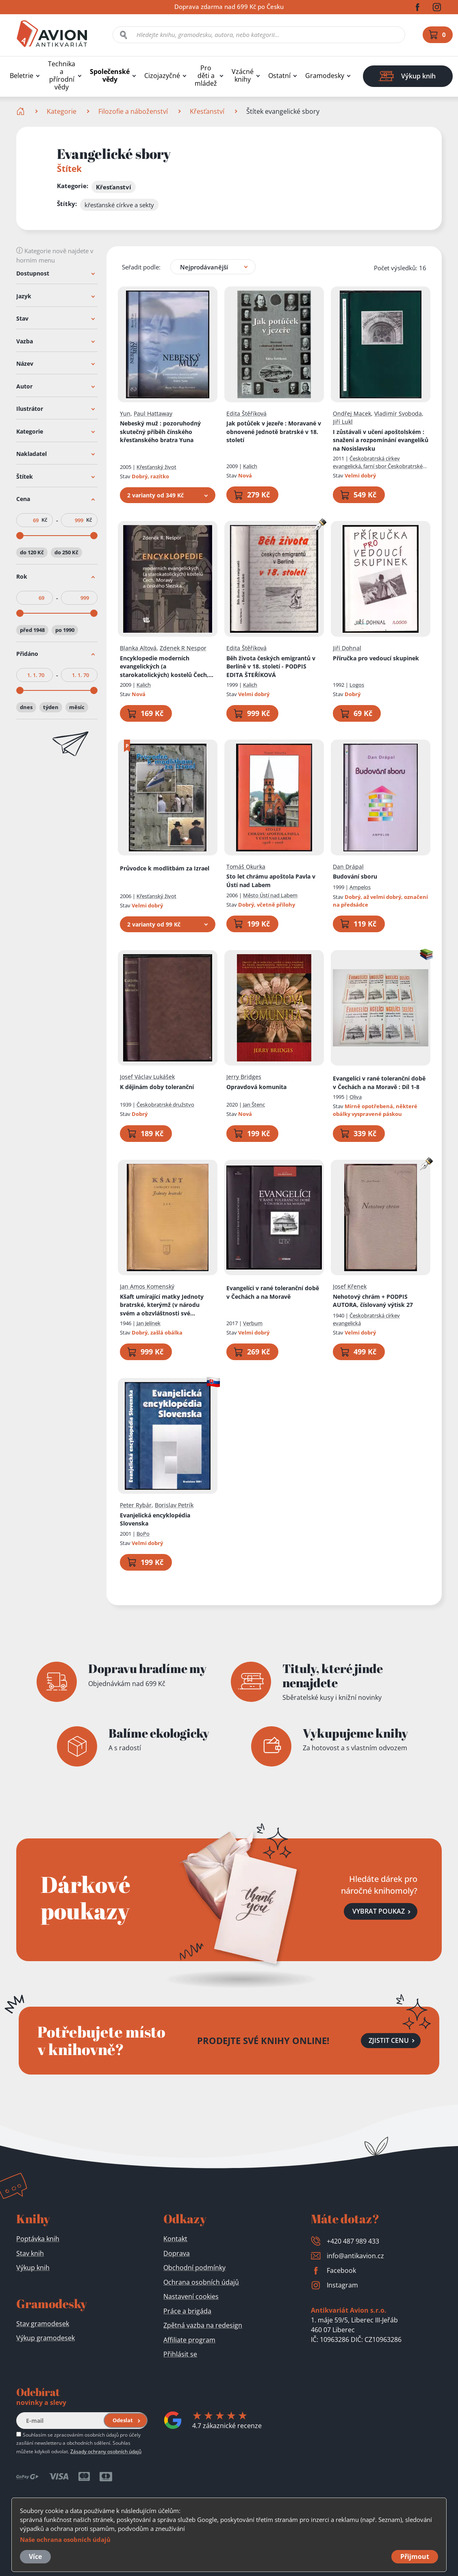 The height and width of the screenshot is (2576, 458). What do you see at coordinates (119, 205) in the screenshot?
I see `křesťanské církve a sekty` at bounding box center [119, 205].